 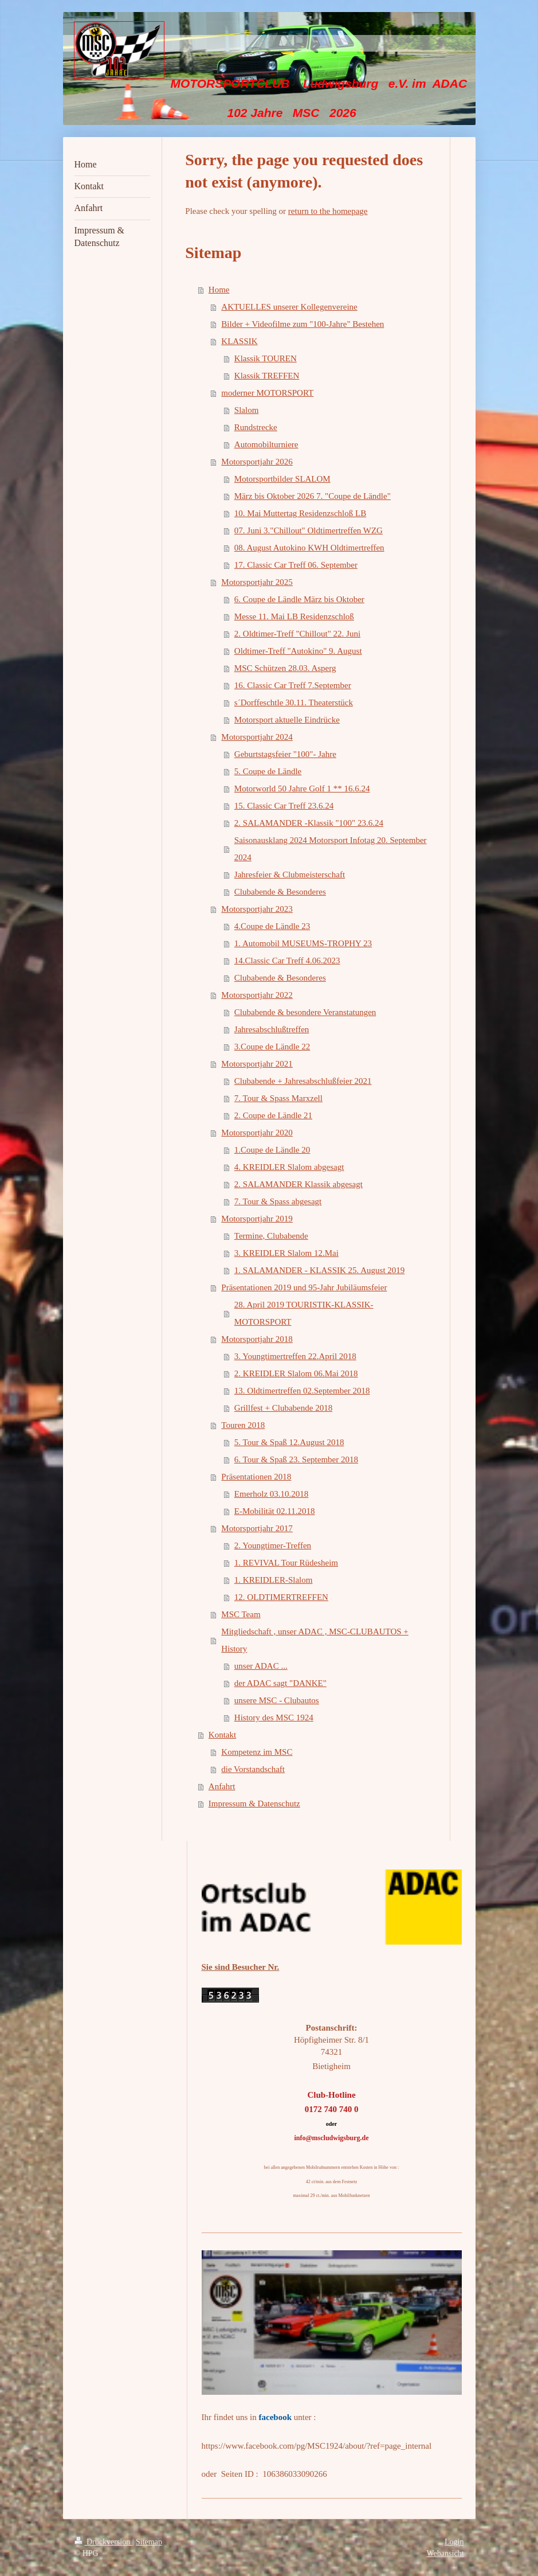 I want to click on 7. Tour & Spass Marxzell, so click(x=278, y=1098).